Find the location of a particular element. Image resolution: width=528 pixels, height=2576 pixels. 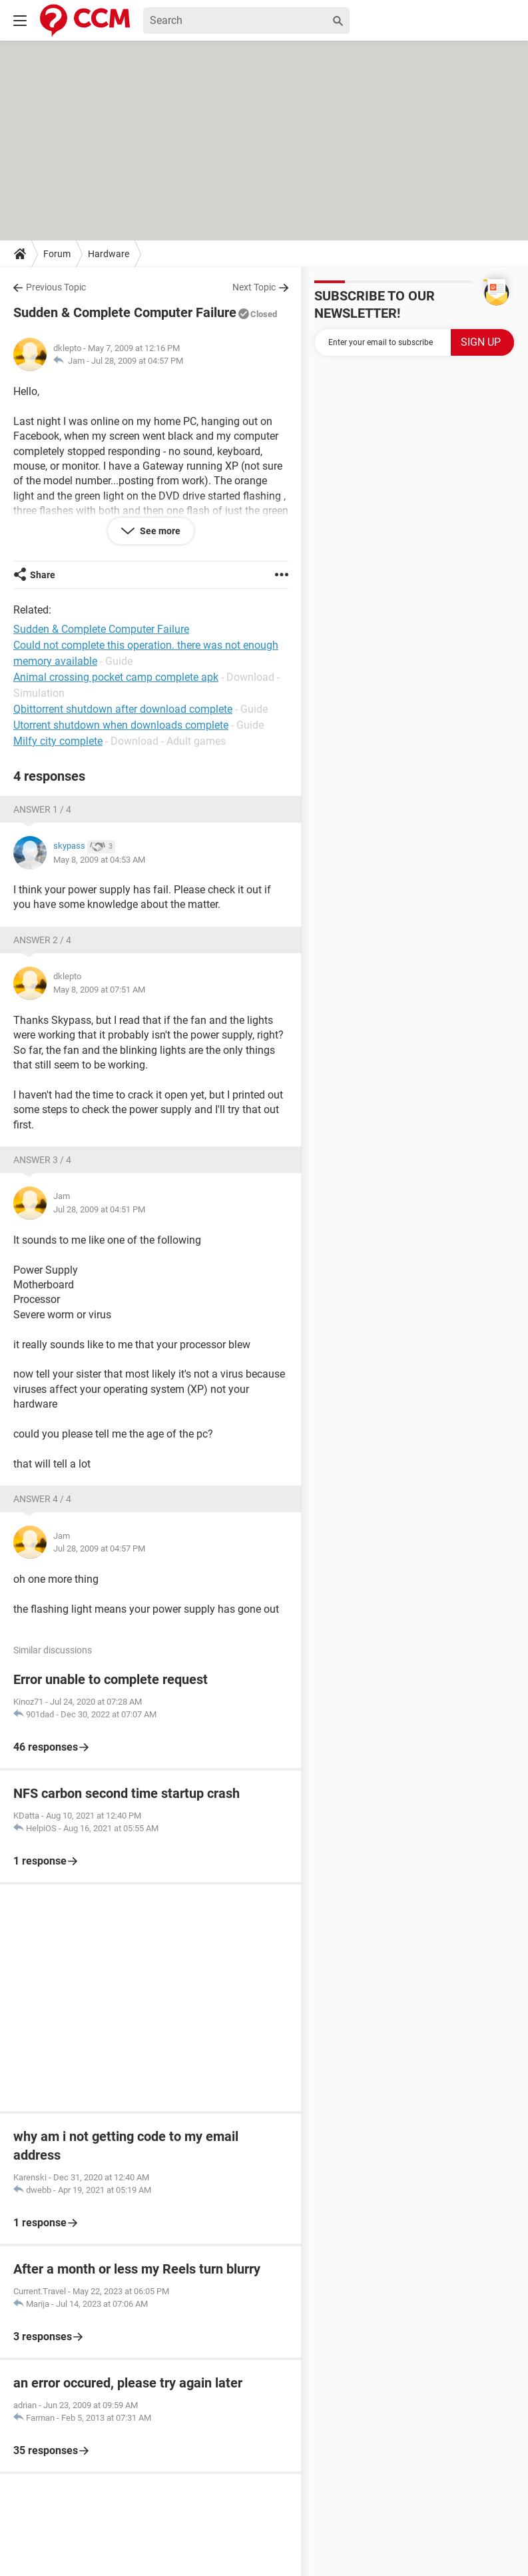

Next Topic is located at coordinates (254, 287).